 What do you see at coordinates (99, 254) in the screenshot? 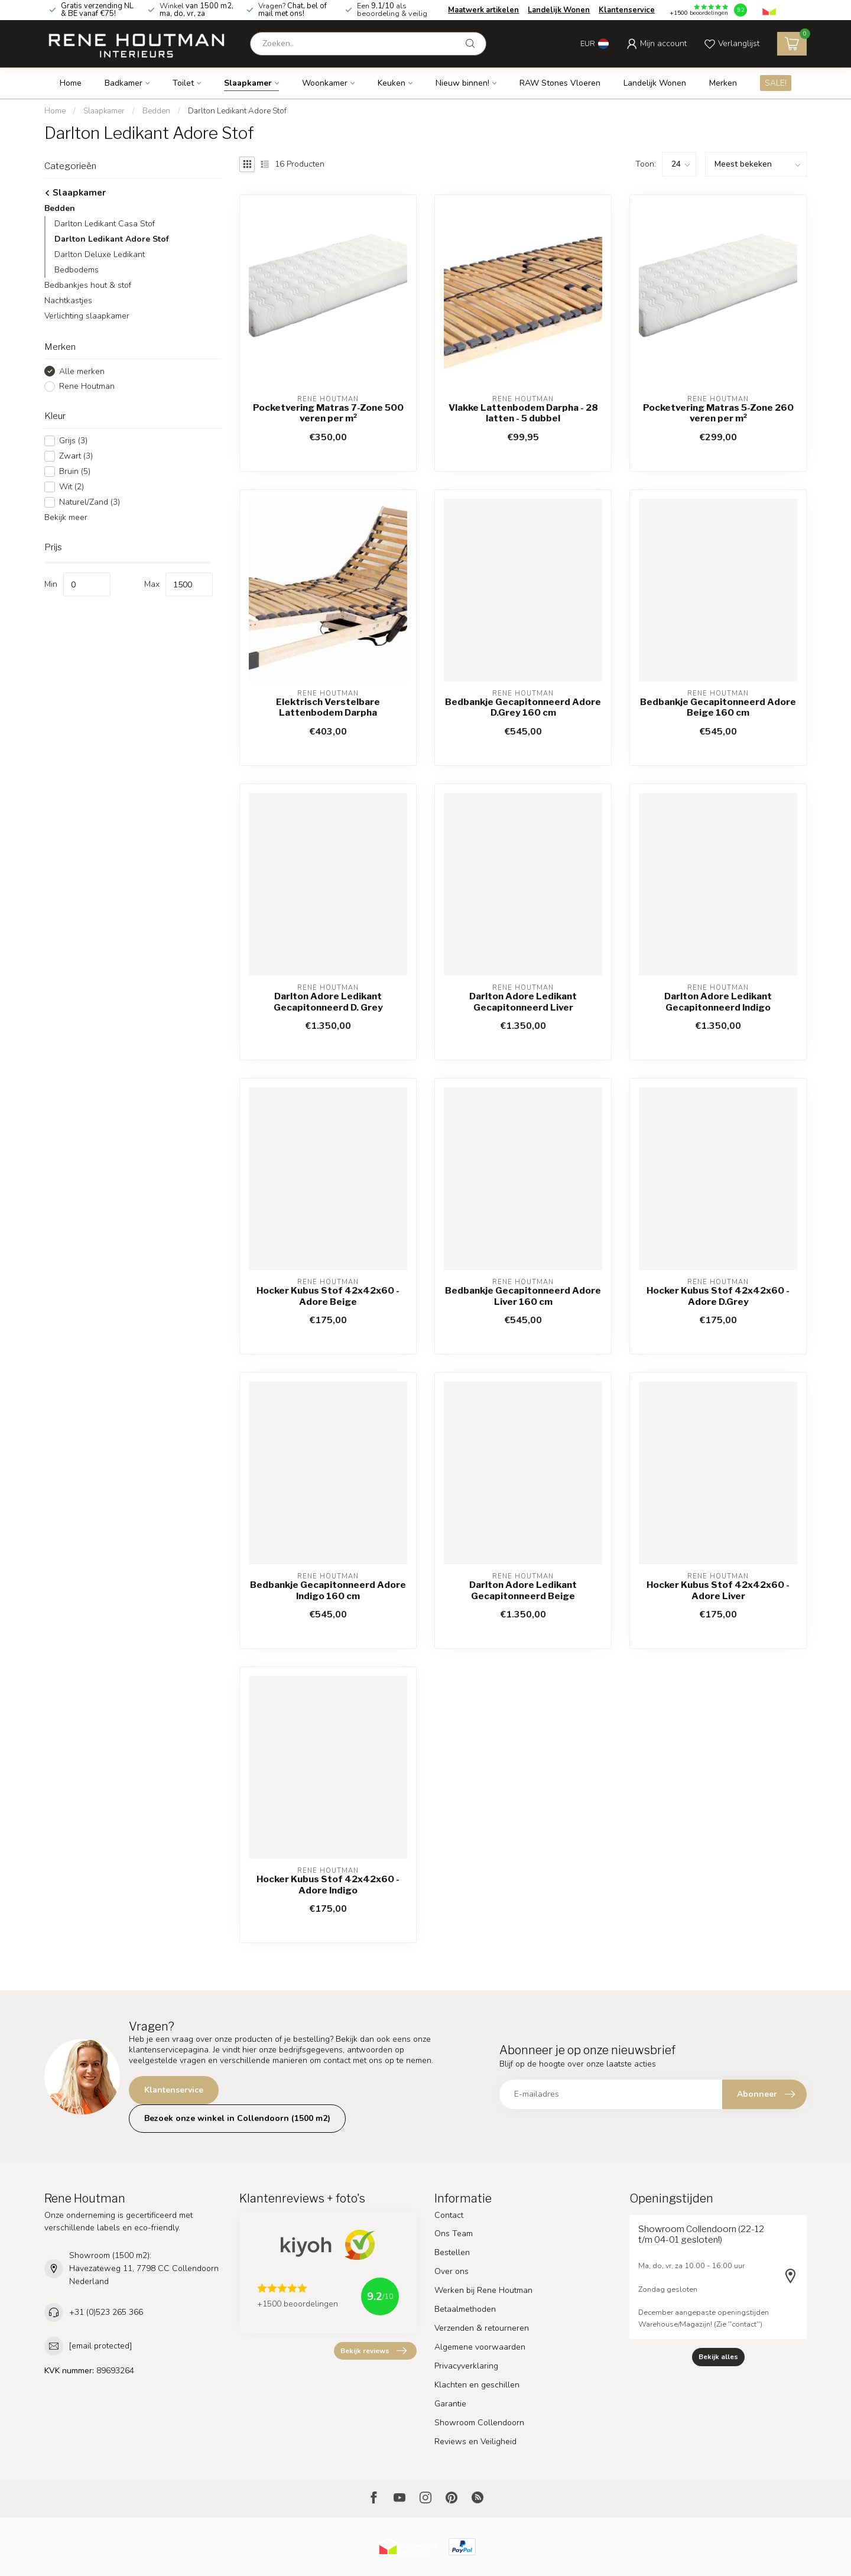
I see `Darlton Deluxe Ledikant` at bounding box center [99, 254].